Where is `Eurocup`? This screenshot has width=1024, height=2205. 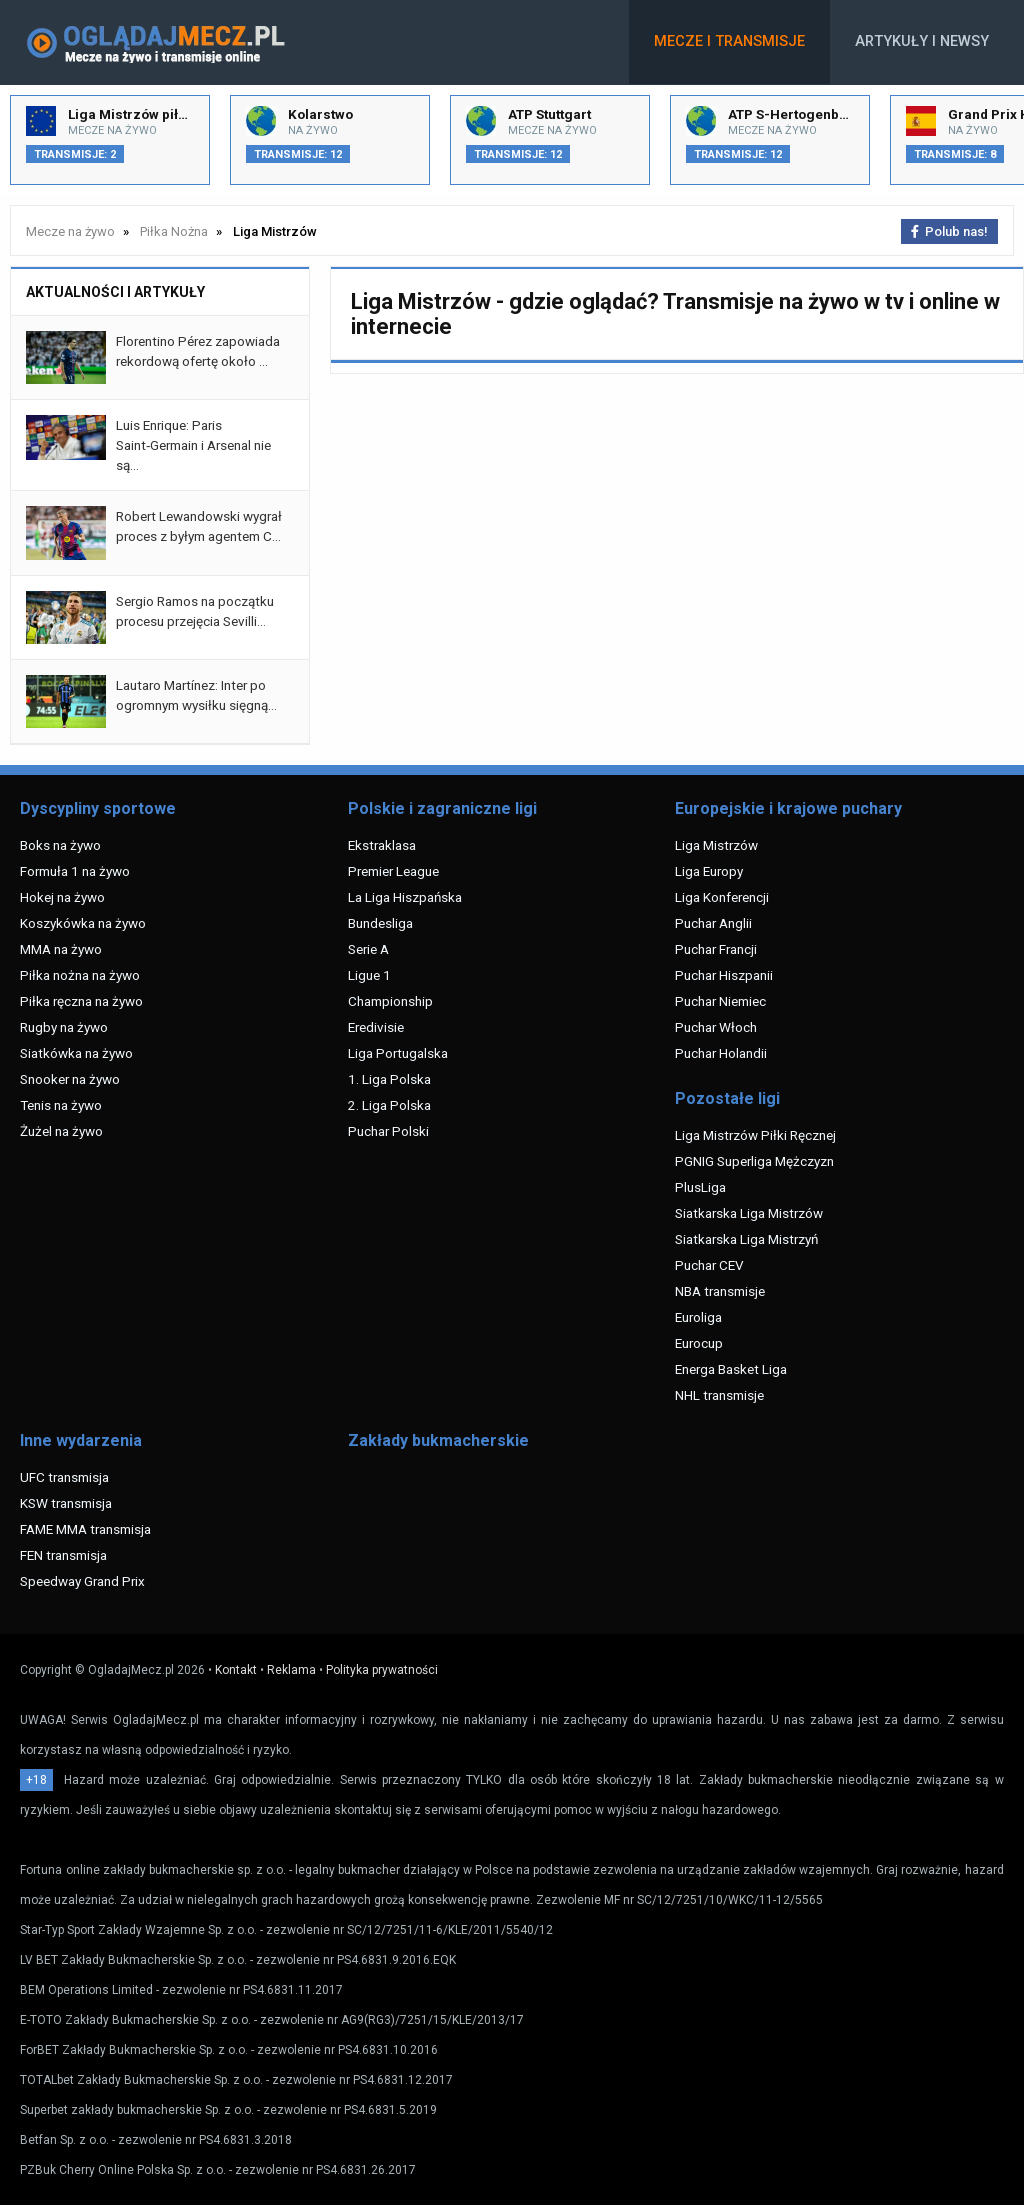 Eurocup is located at coordinates (699, 1343).